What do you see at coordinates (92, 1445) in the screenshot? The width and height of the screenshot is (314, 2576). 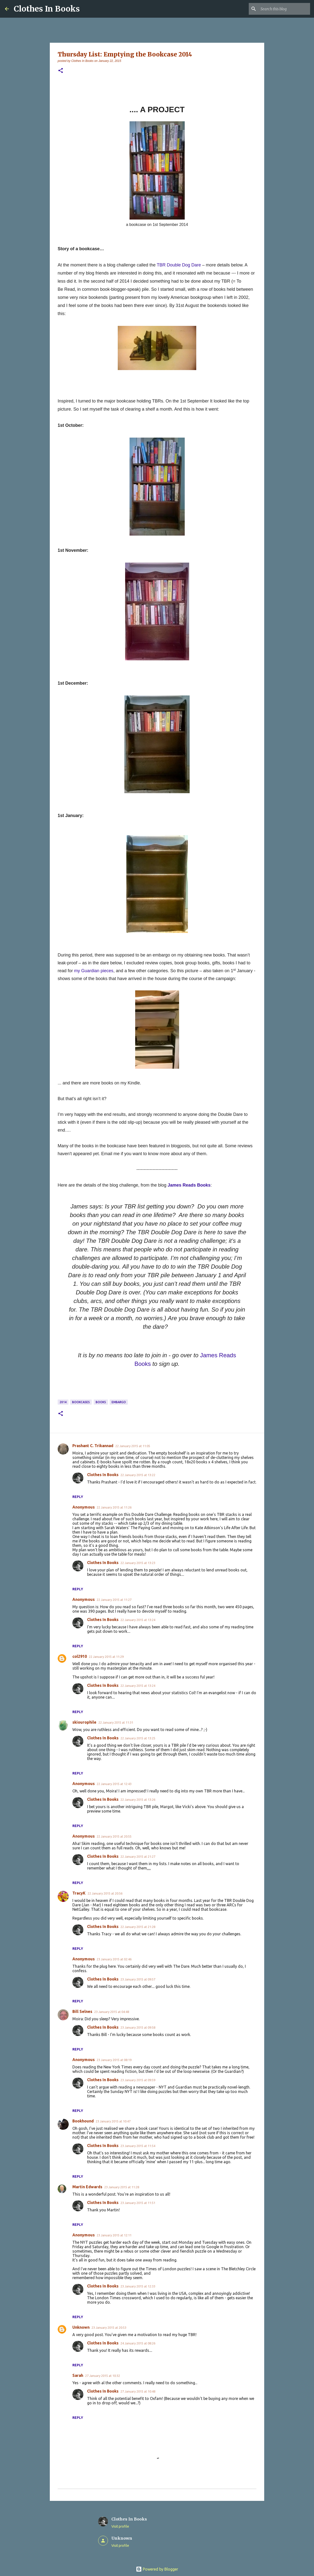 I see `Prashant C. Trikannad` at bounding box center [92, 1445].